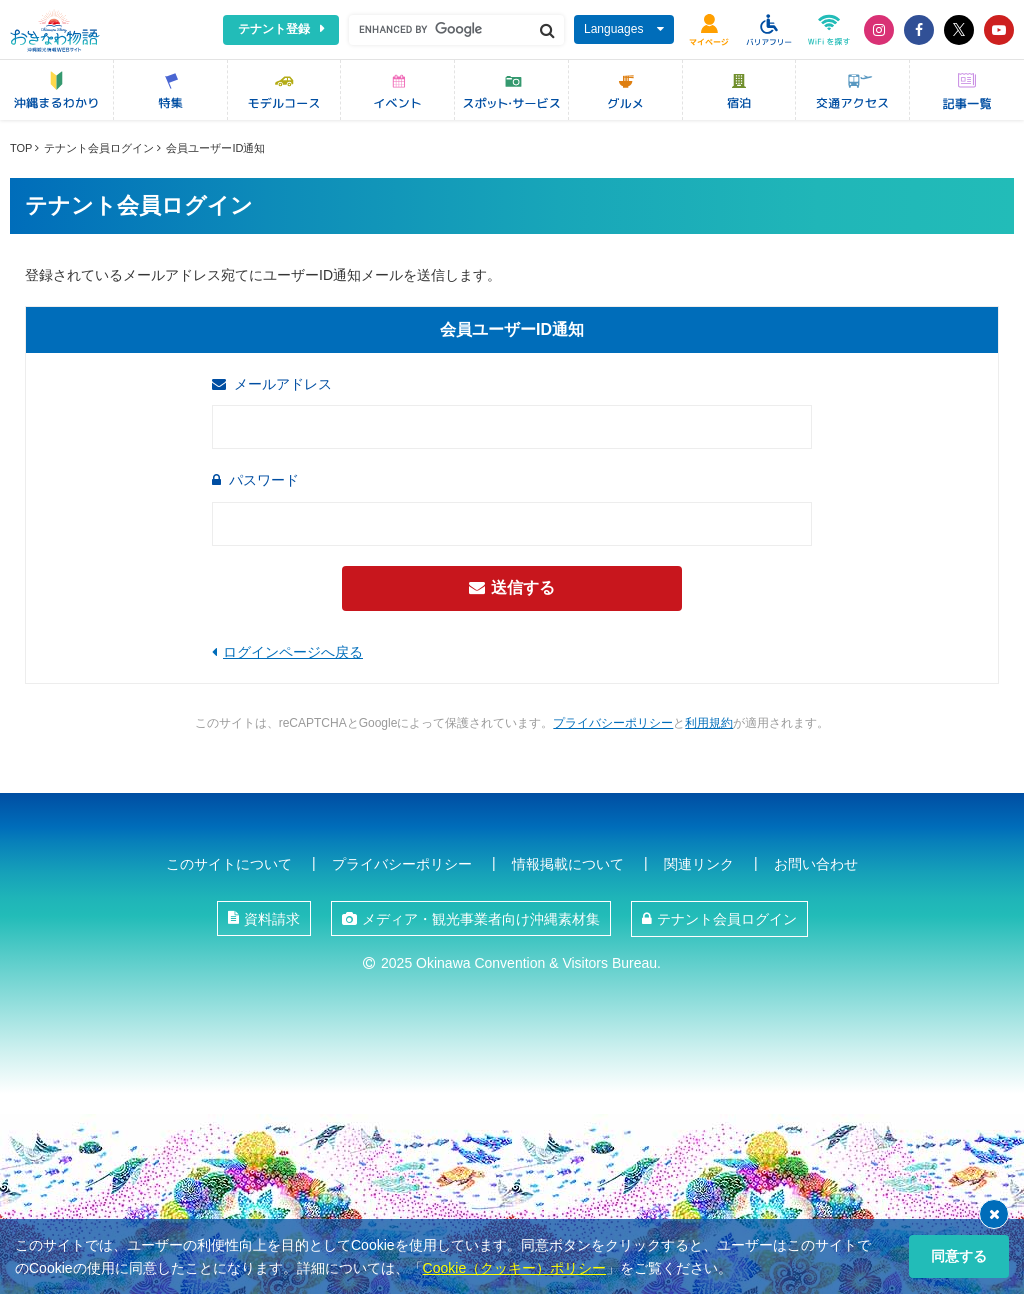 The height and width of the screenshot is (1294, 1024). What do you see at coordinates (21, 148) in the screenshot?
I see `TOP` at bounding box center [21, 148].